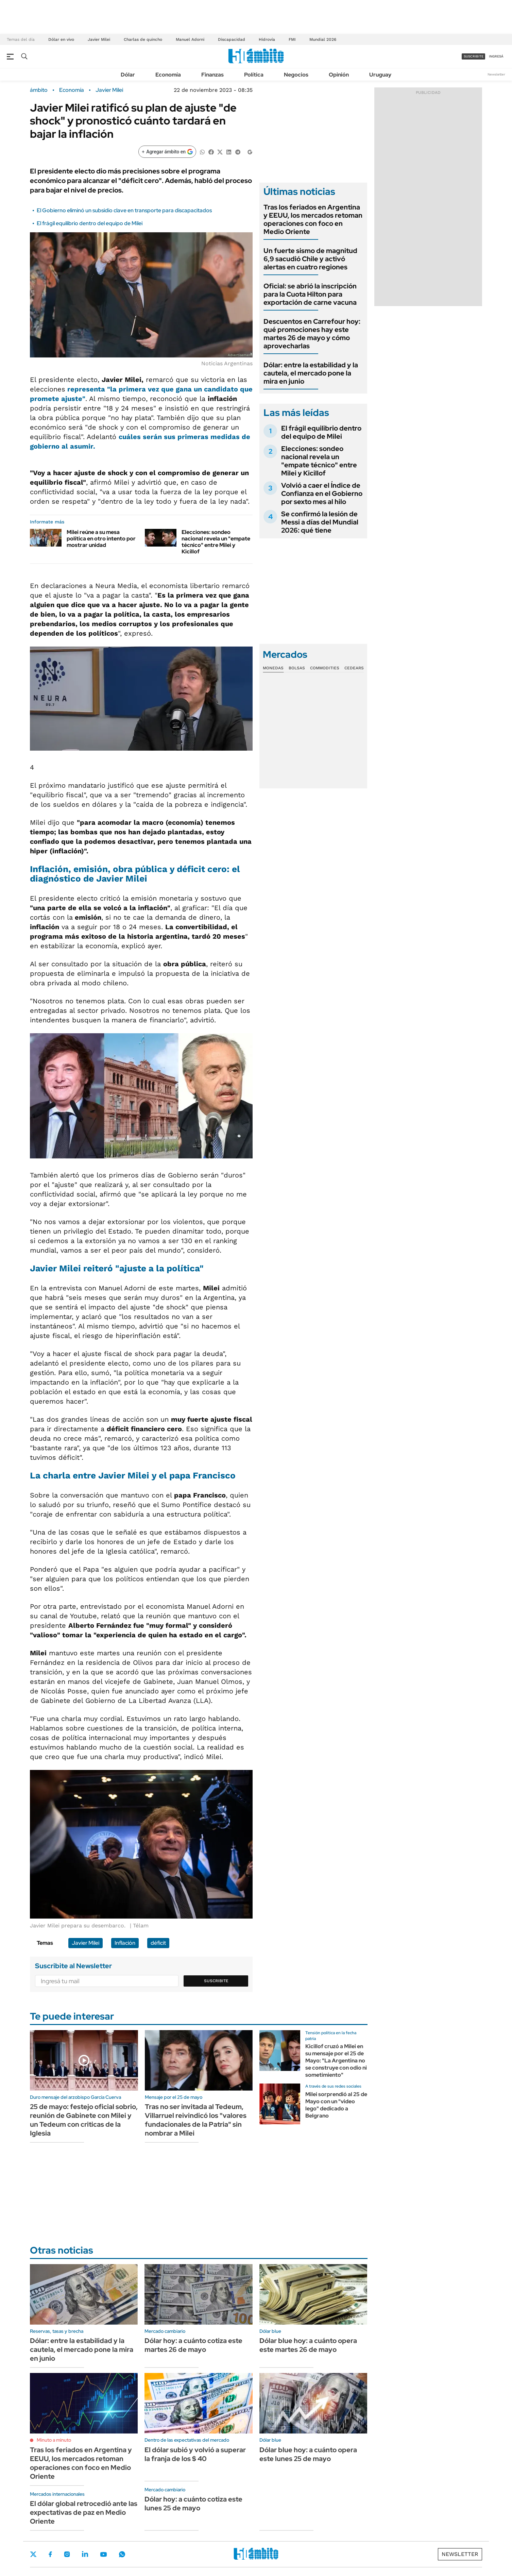 Image resolution: width=512 pixels, height=2576 pixels. Describe the element at coordinates (89, 223) in the screenshot. I see `El frágil equilibrio dentro del equipo de Milei` at that location.